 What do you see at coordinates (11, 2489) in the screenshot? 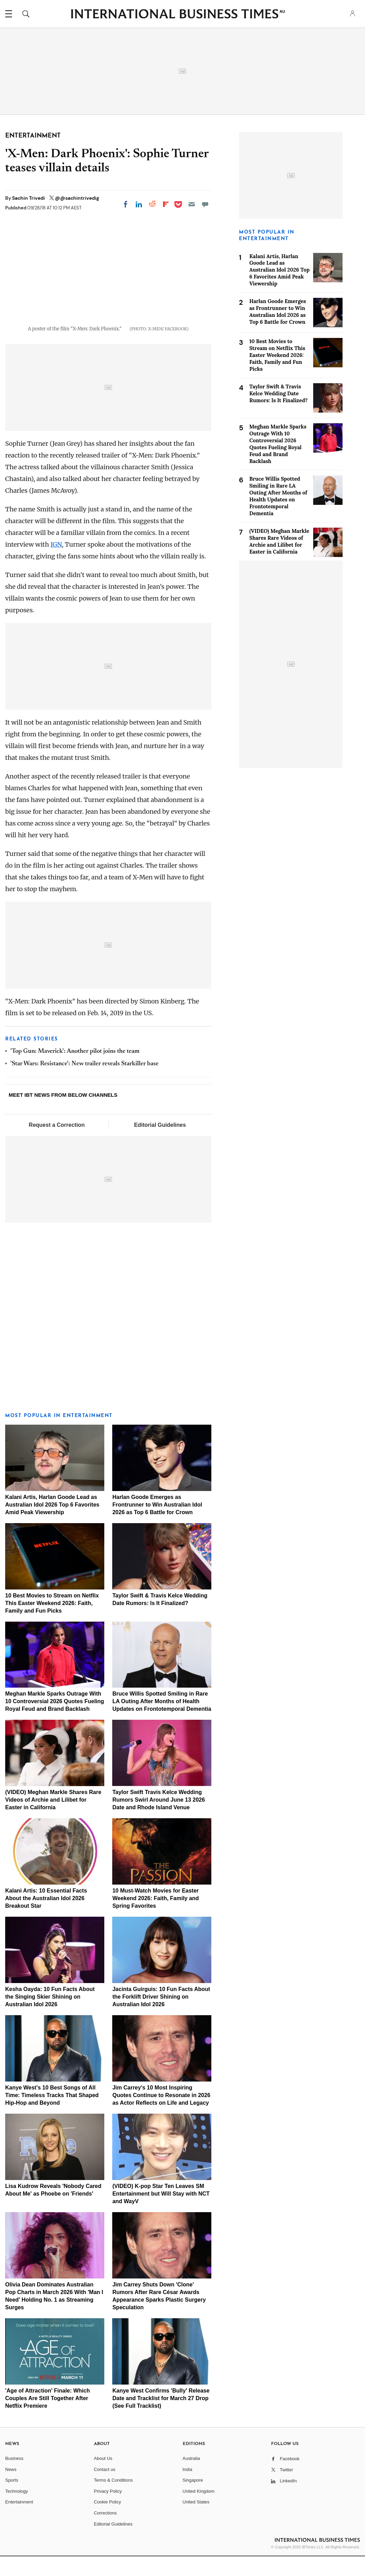
I see `News` at bounding box center [11, 2489].